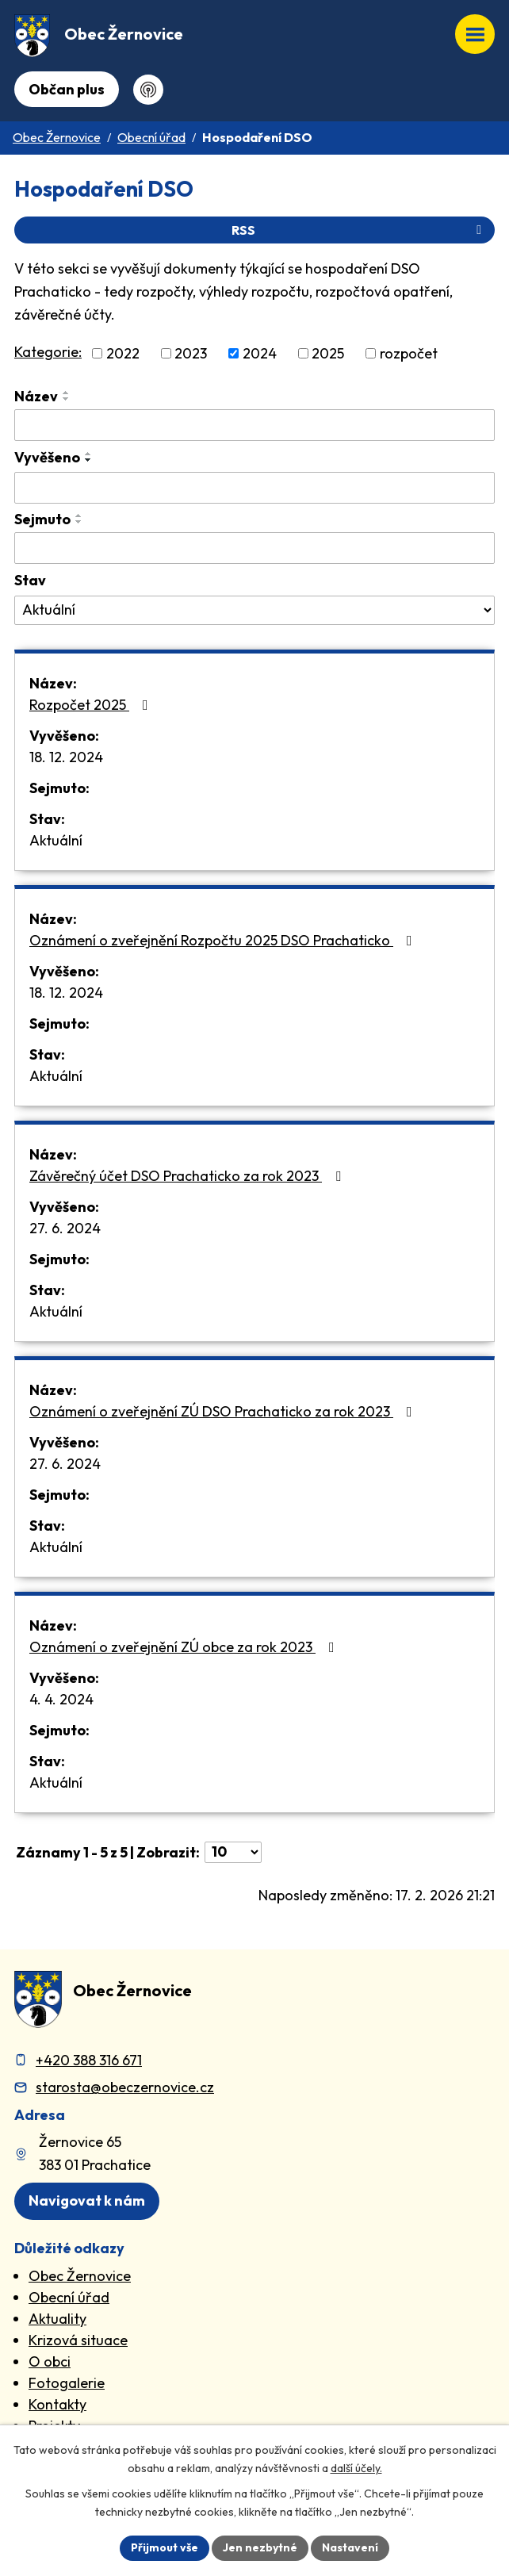 This screenshot has width=509, height=2576. Describe the element at coordinates (254, 425) in the screenshot. I see `[Vyhledat název oznámení]` at that location.